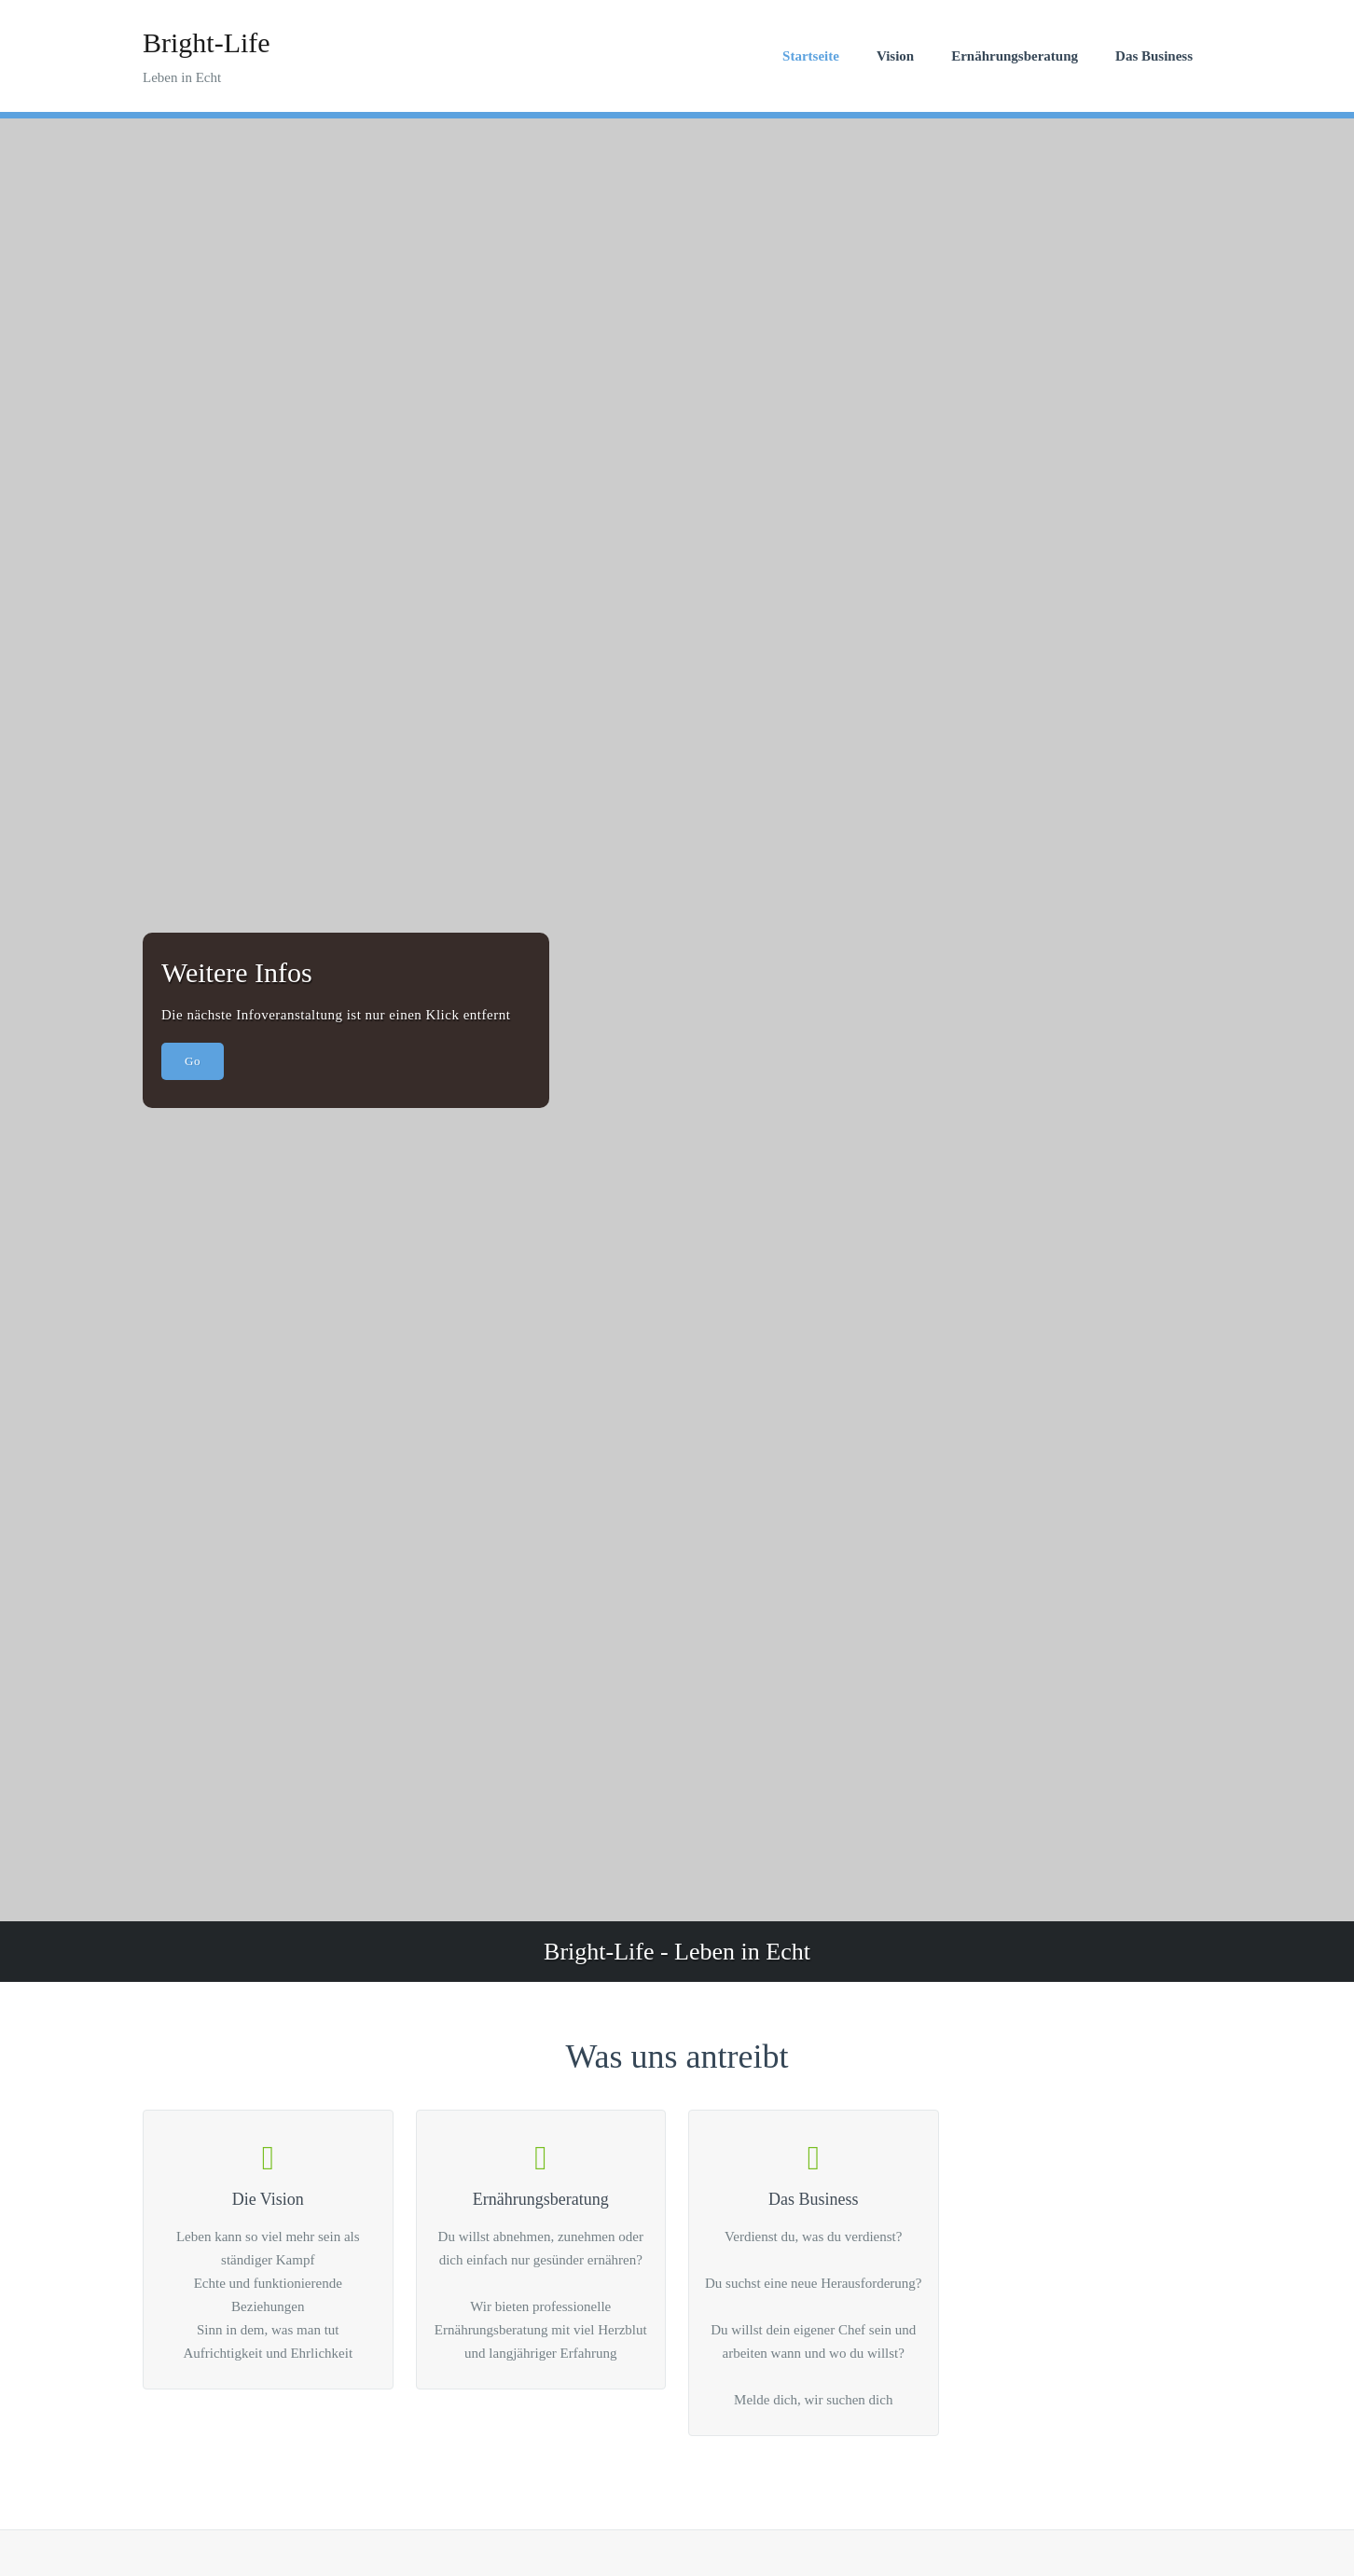  What do you see at coordinates (206, 42) in the screenshot?
I see `Bright-Life` at bounding box center [206, 42].